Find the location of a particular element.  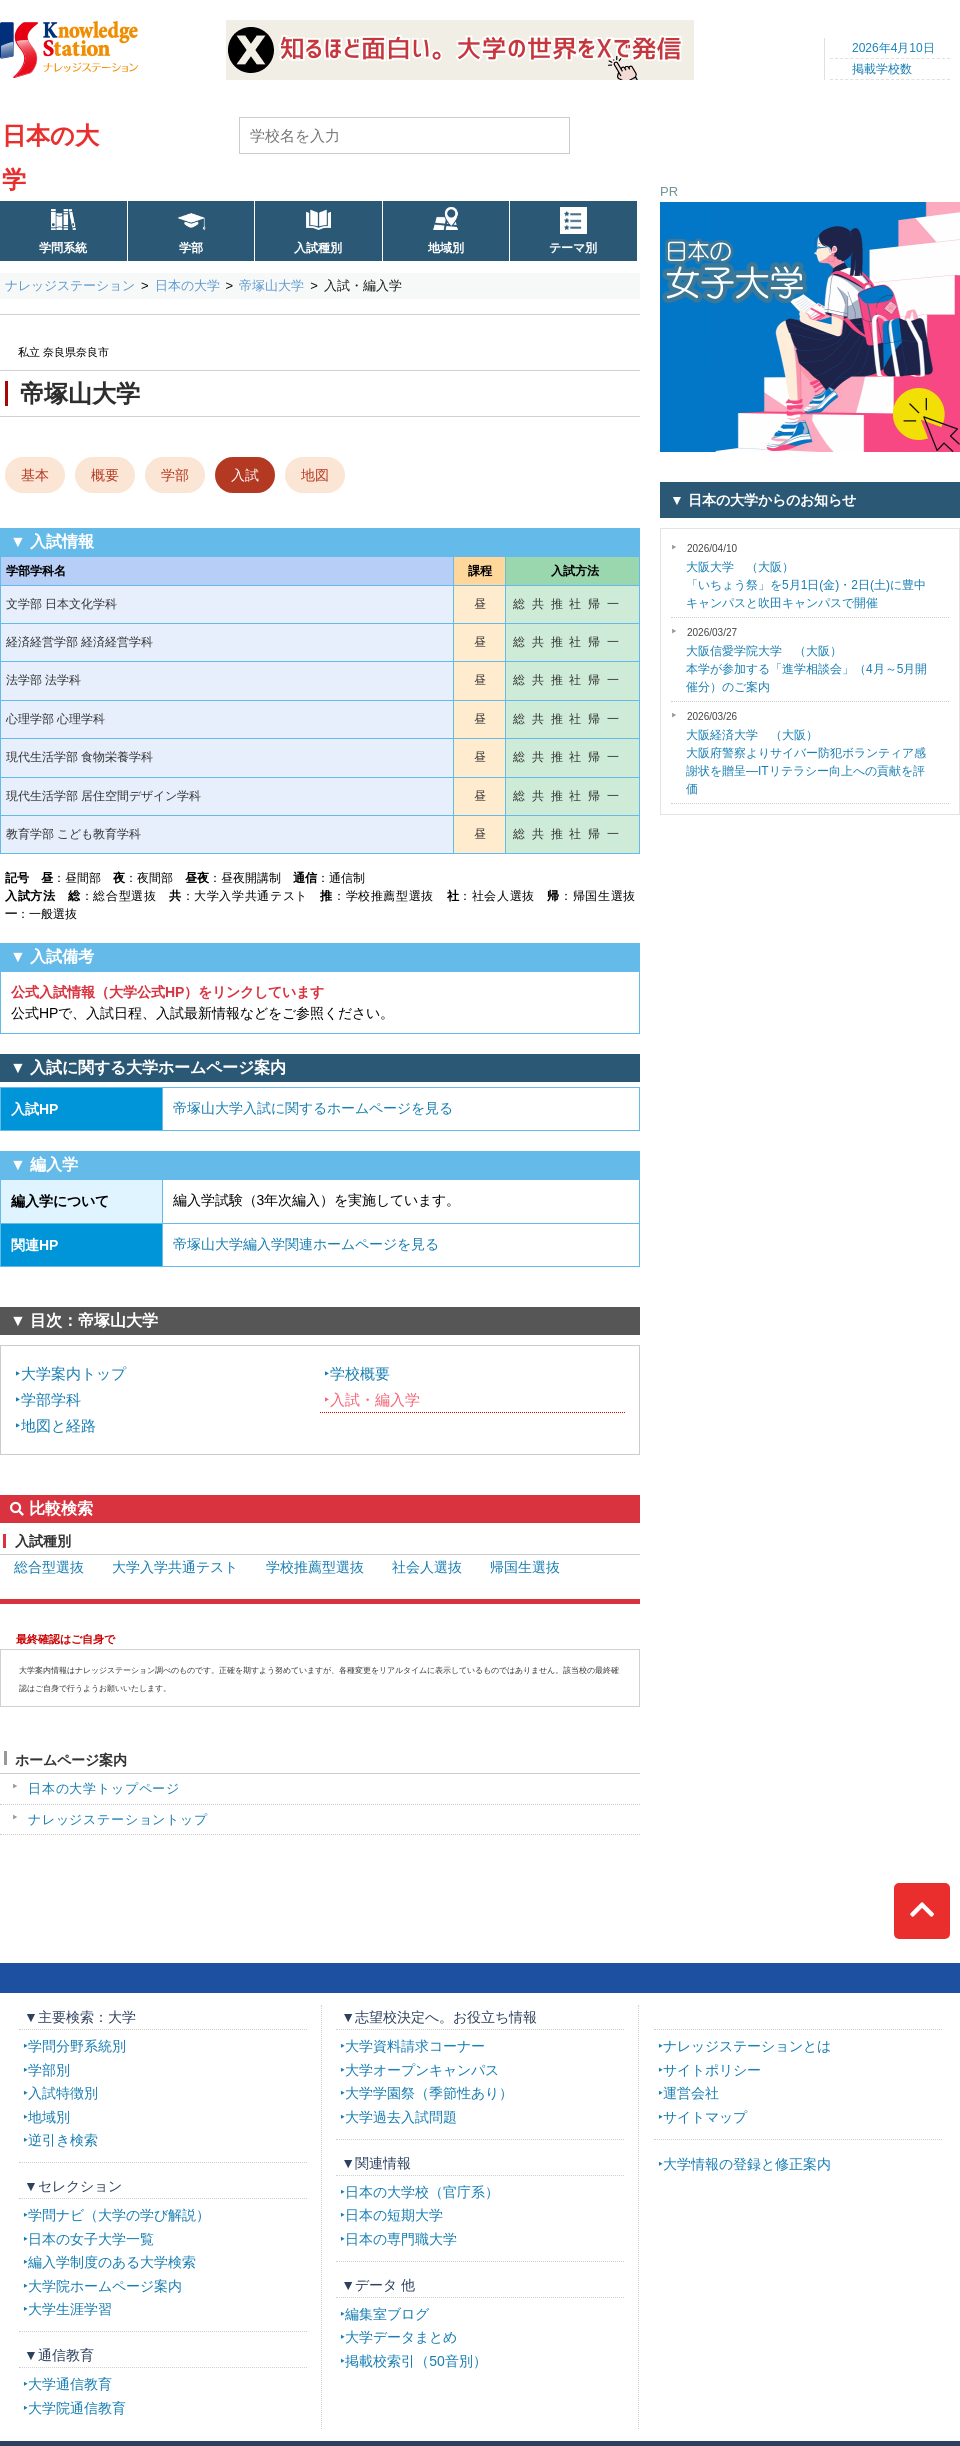

入試・編入学 is located at coordinates (375, 1399).